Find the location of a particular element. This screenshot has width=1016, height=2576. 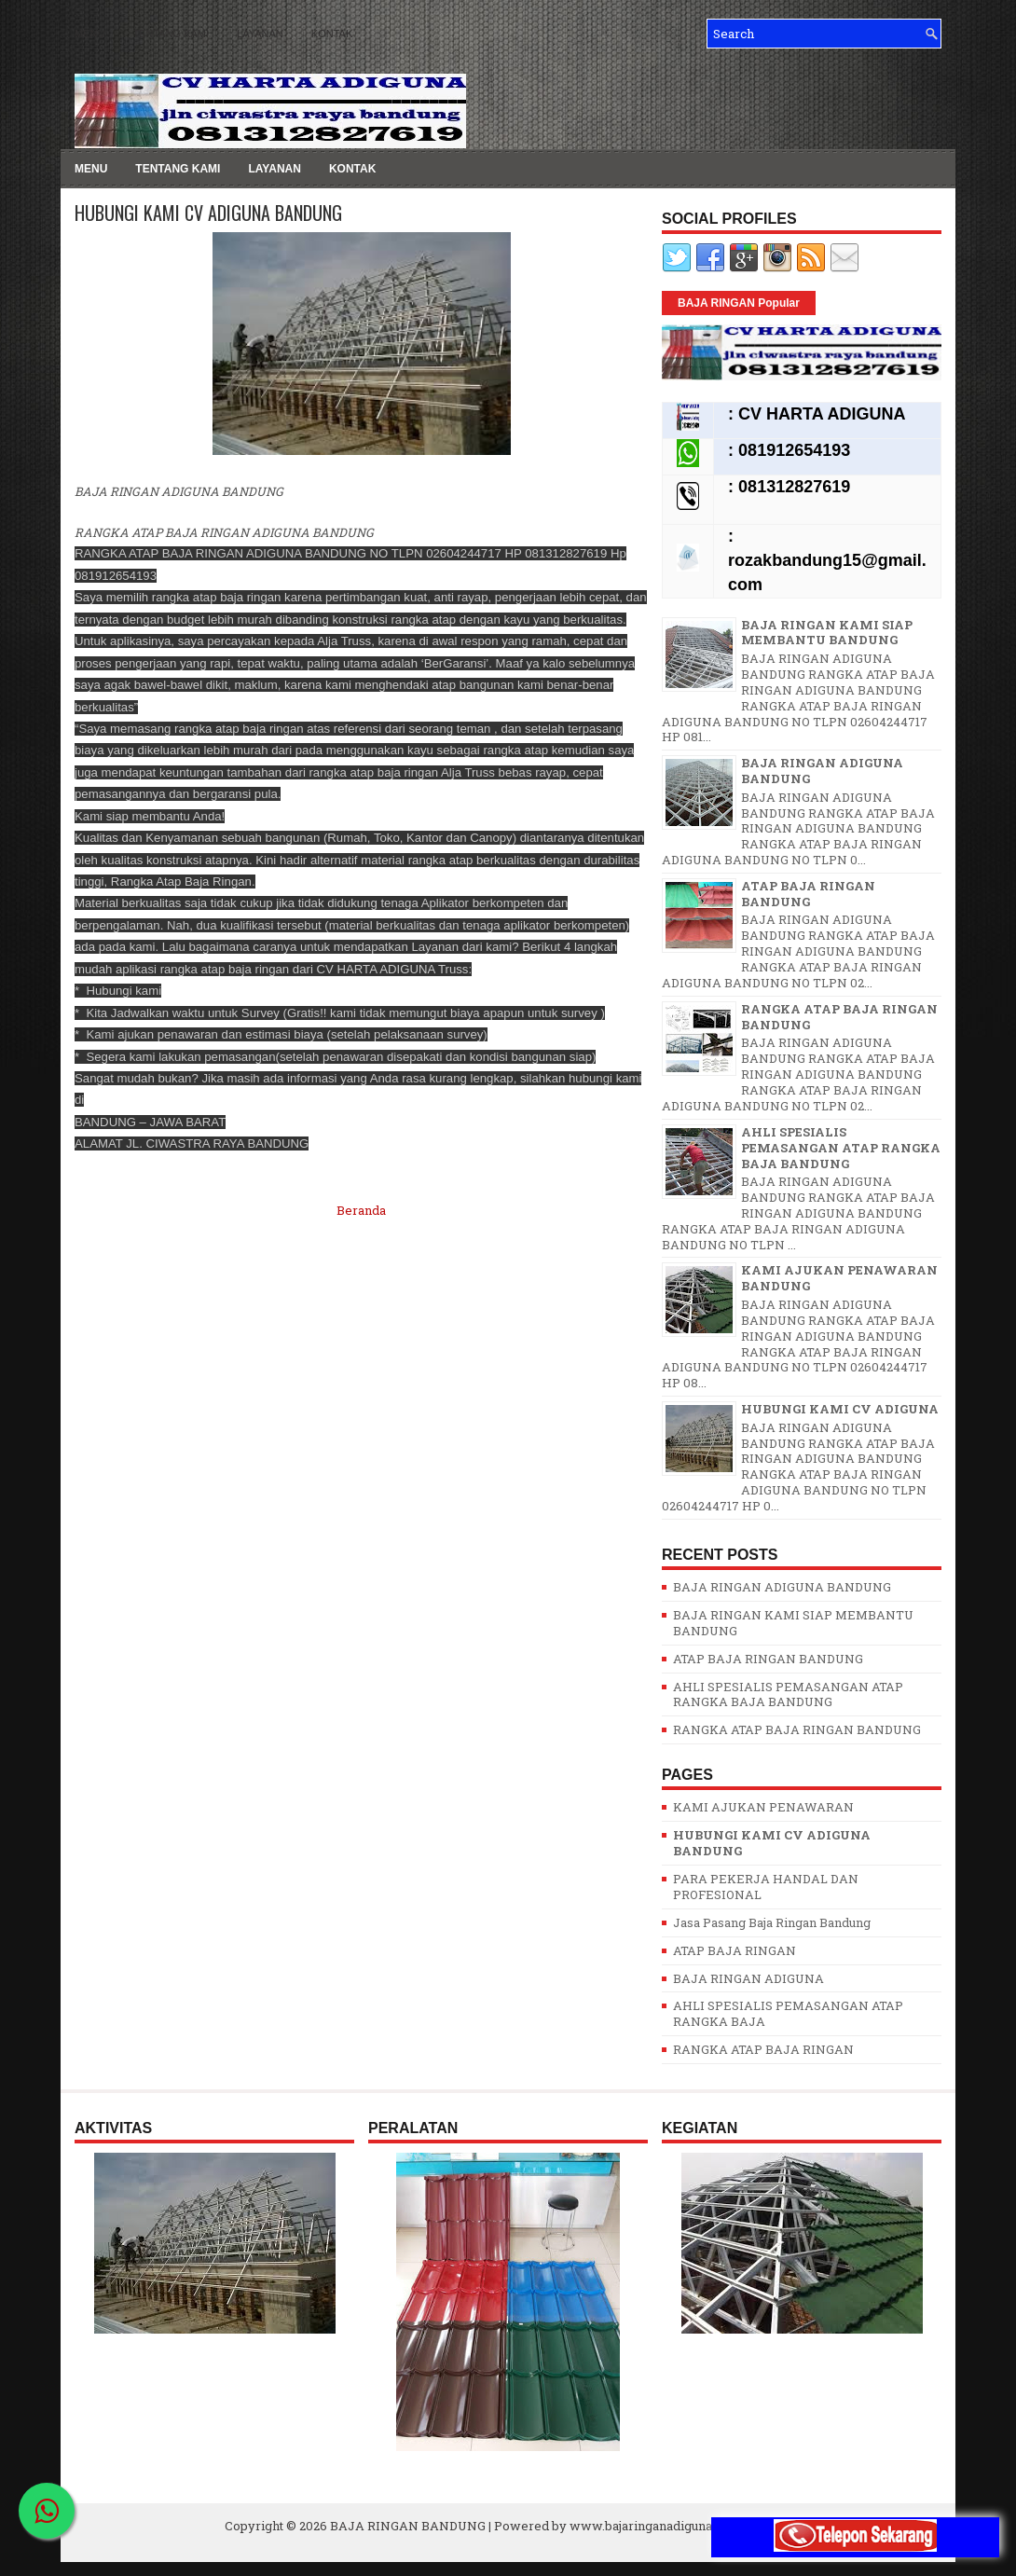

BAJA RINGAN BANDUNG is located at coordinates (408, 2525).